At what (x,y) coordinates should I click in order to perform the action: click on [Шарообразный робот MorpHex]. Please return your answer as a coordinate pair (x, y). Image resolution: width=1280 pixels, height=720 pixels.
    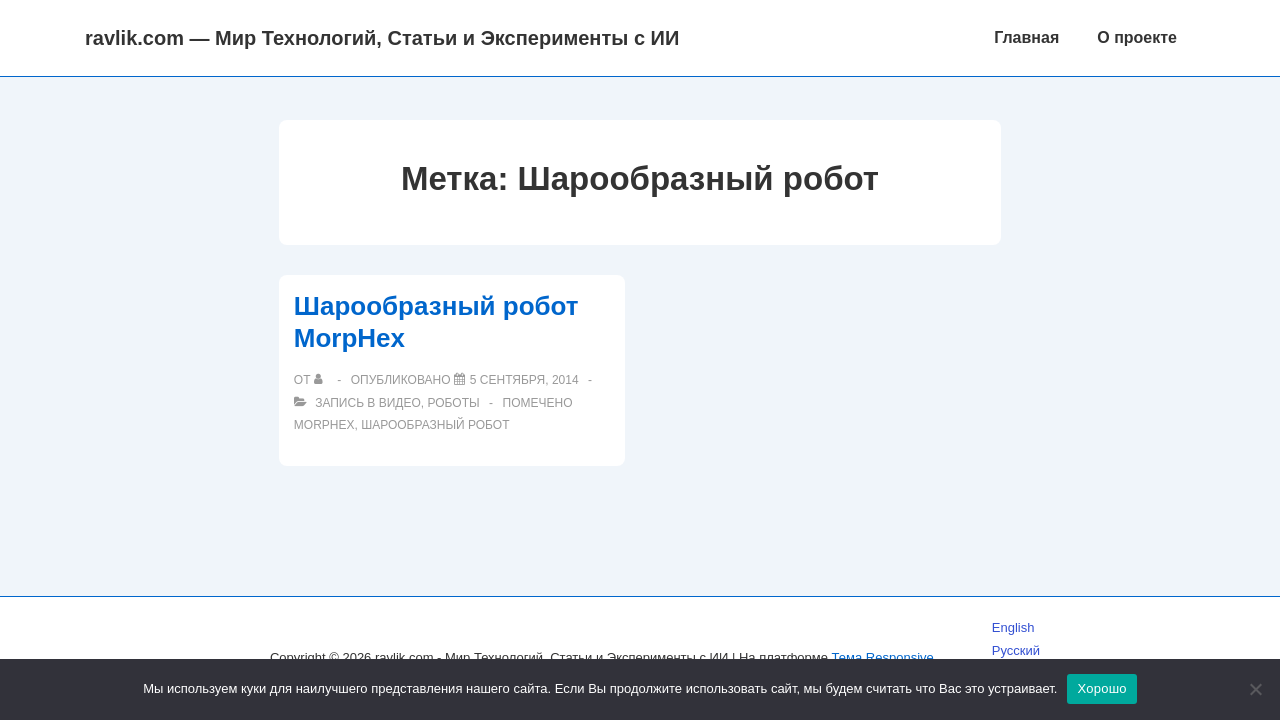
    Looking at the image, I should click on (524, 380).